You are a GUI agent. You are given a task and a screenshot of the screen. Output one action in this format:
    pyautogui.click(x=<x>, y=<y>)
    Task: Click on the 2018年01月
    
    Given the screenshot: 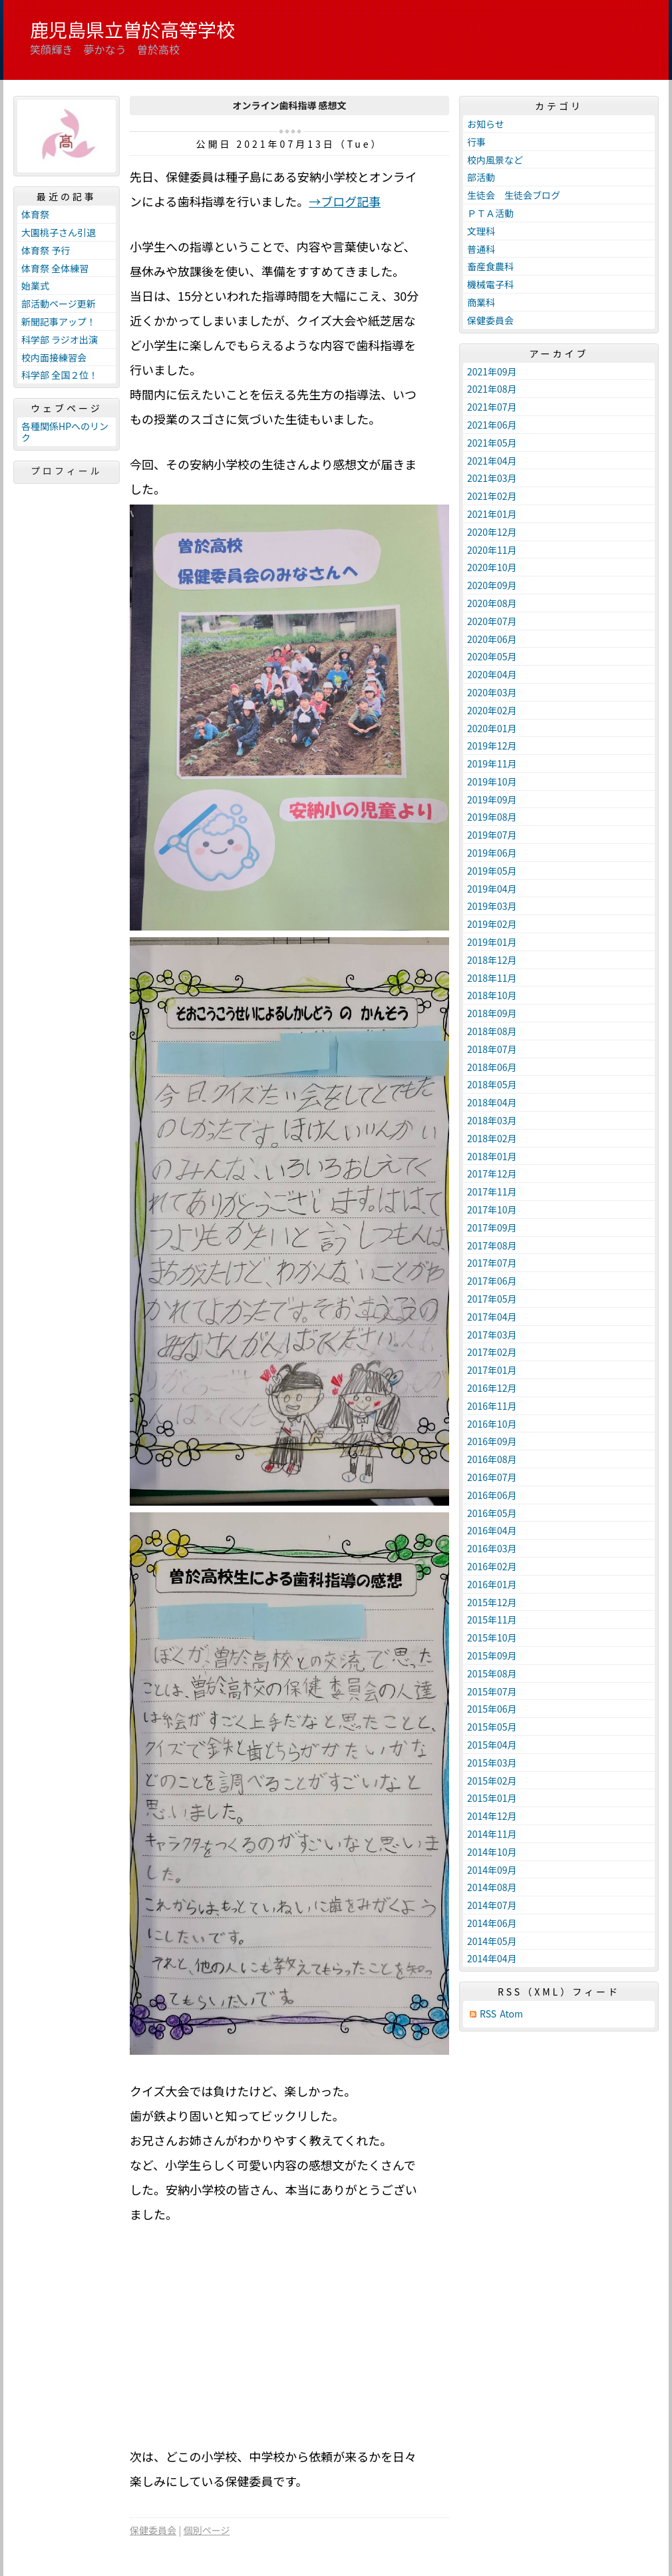 What is the action you would take?
    pyautogui.click(x=492, y=1156)
    